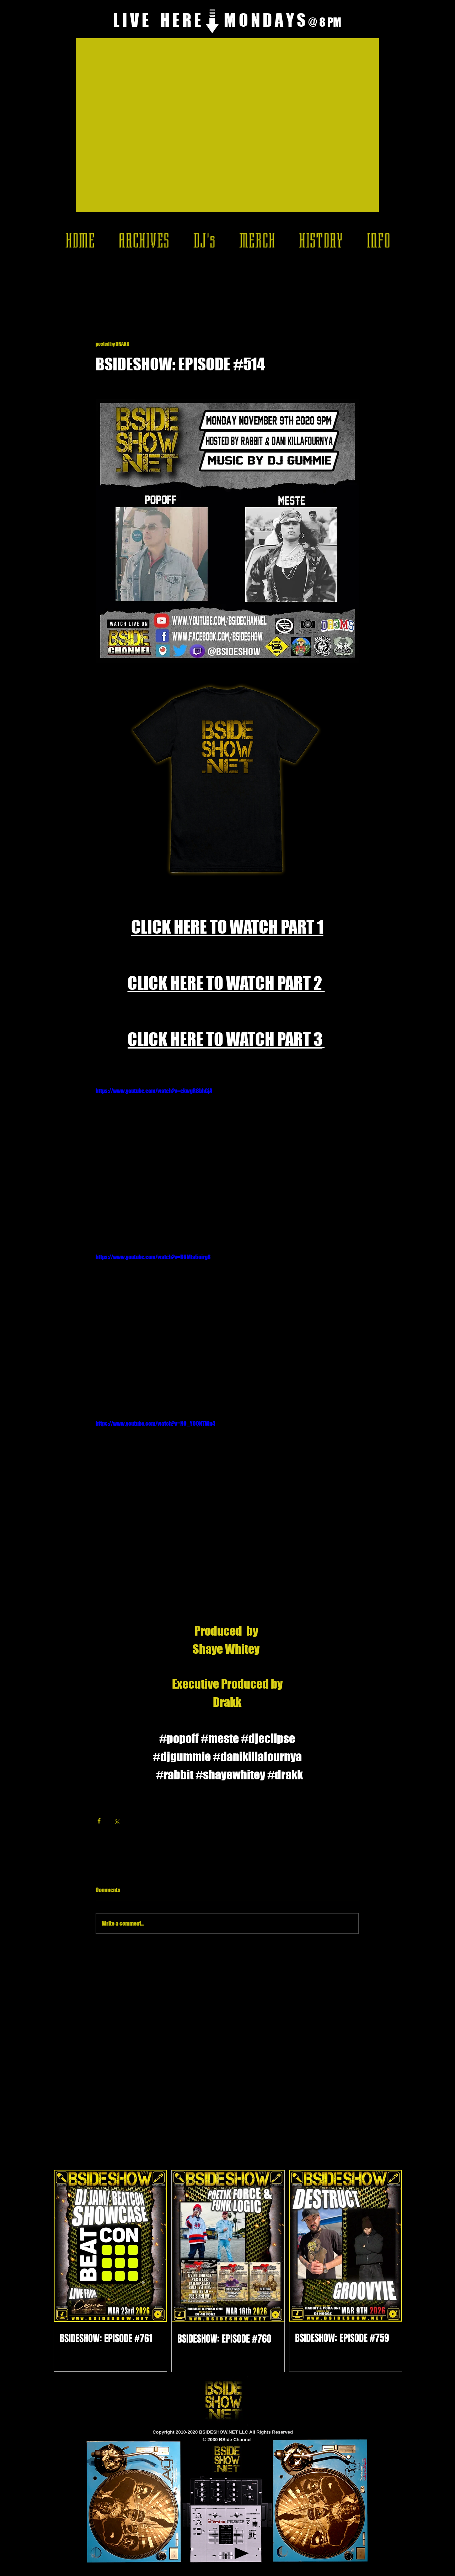 The height and width of the screenshot is (2576, 455). What do you see at coordinates (99, 1820) in the screenshot?
I see `[Share via Facebook]` at bounding box center [99, 1820].